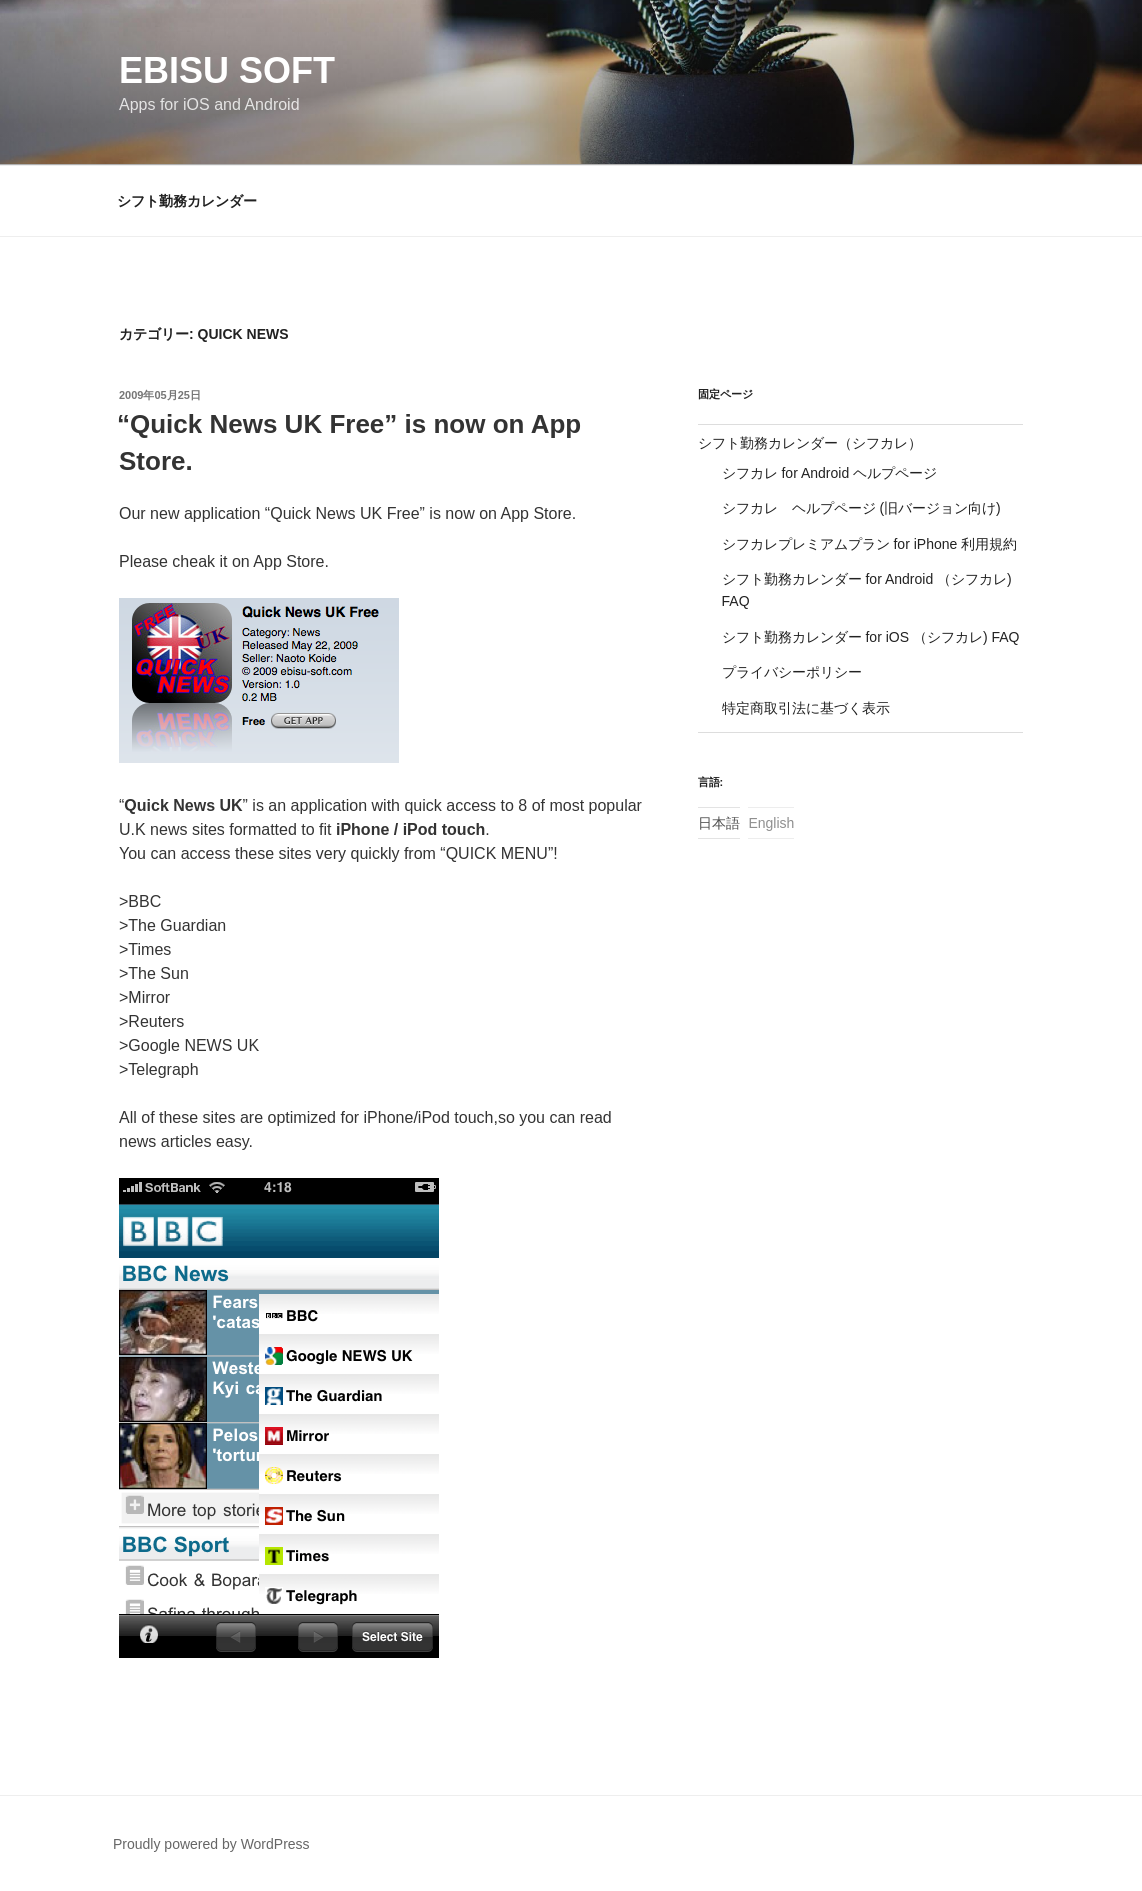 Image resolution: width=1142 pixels, height=1891 pixels. I want to click on Ebisu Soft, so click(227, 70).